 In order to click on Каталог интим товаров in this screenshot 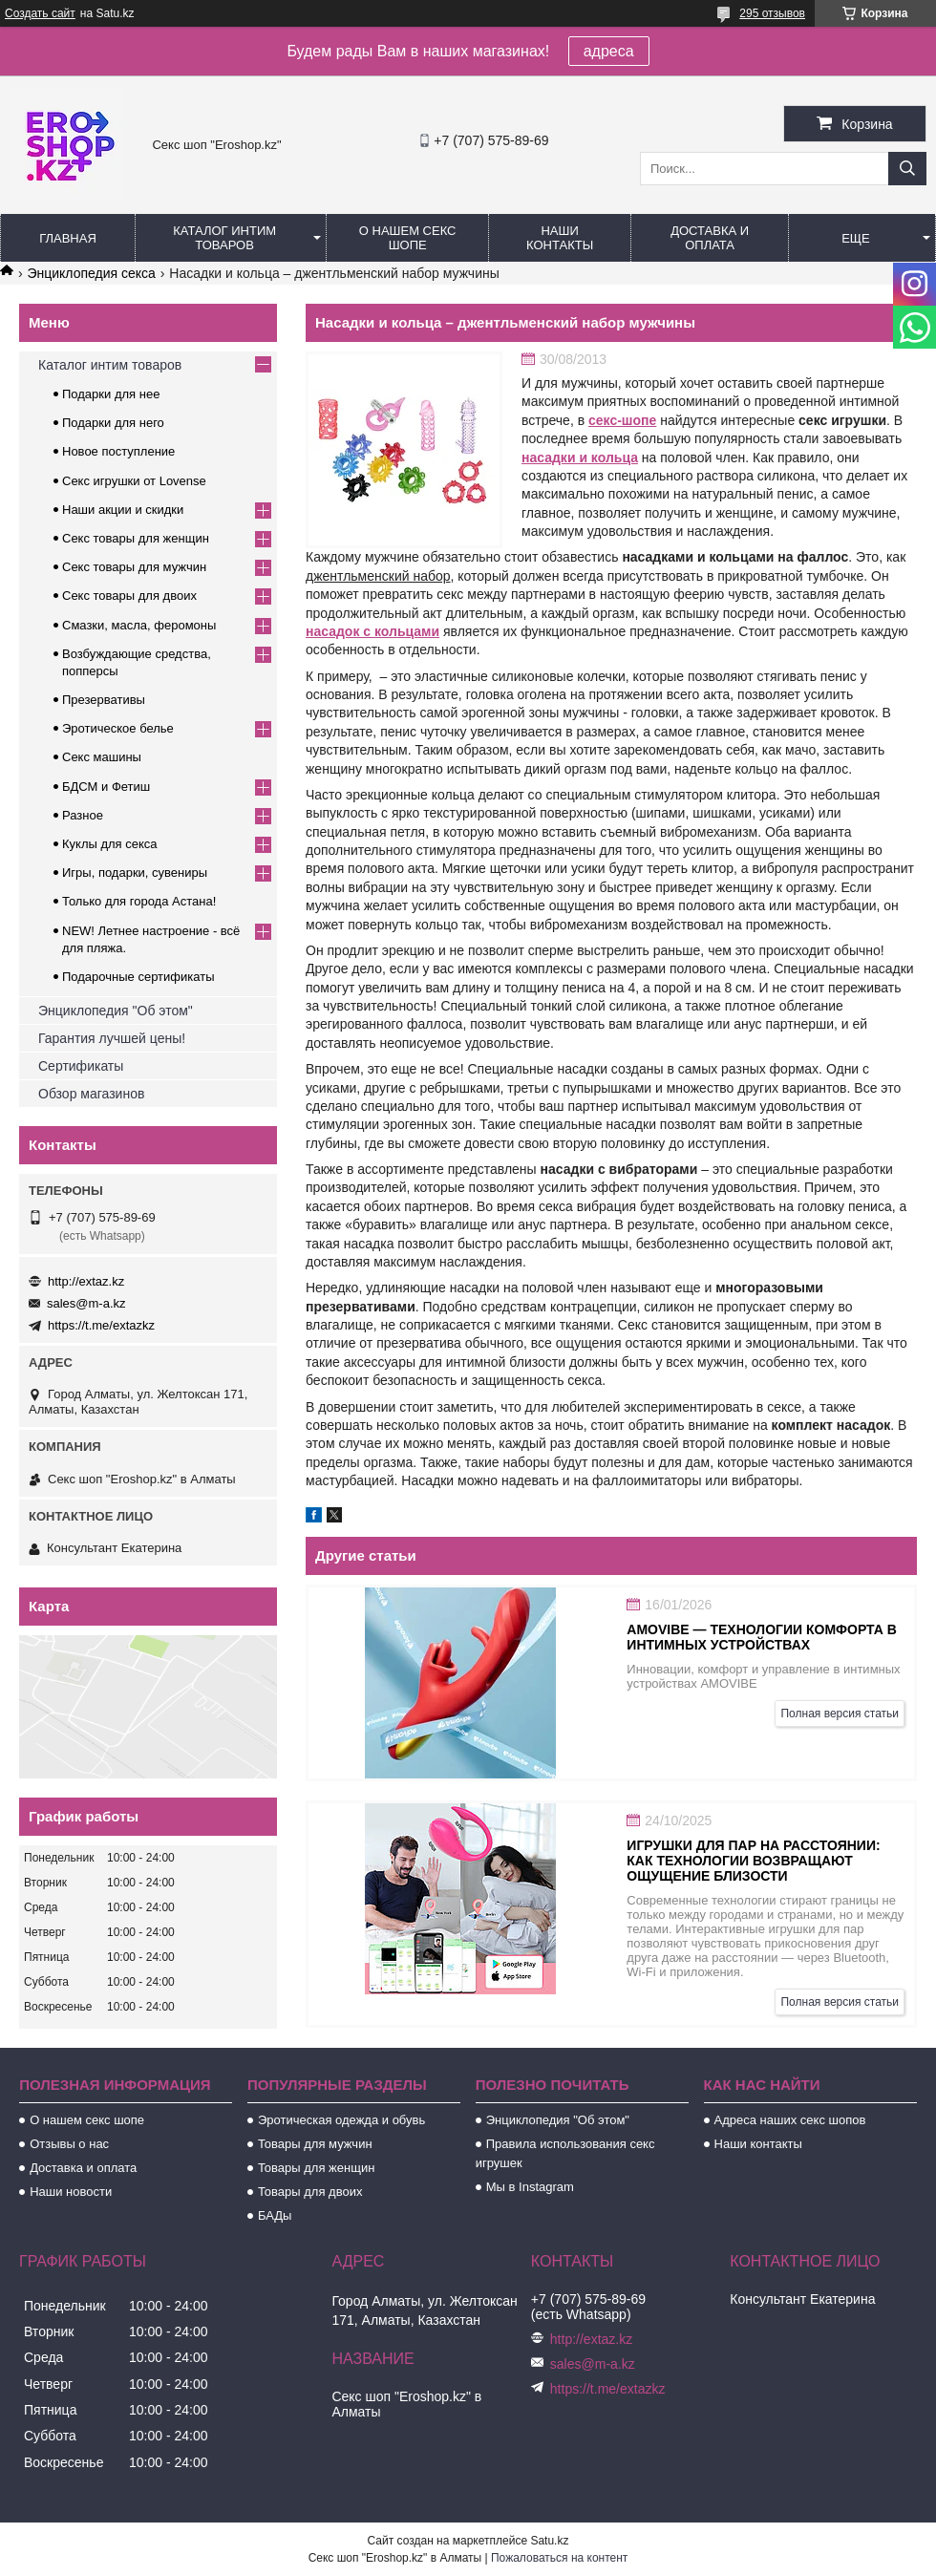, I will do `click(224, 238)`.